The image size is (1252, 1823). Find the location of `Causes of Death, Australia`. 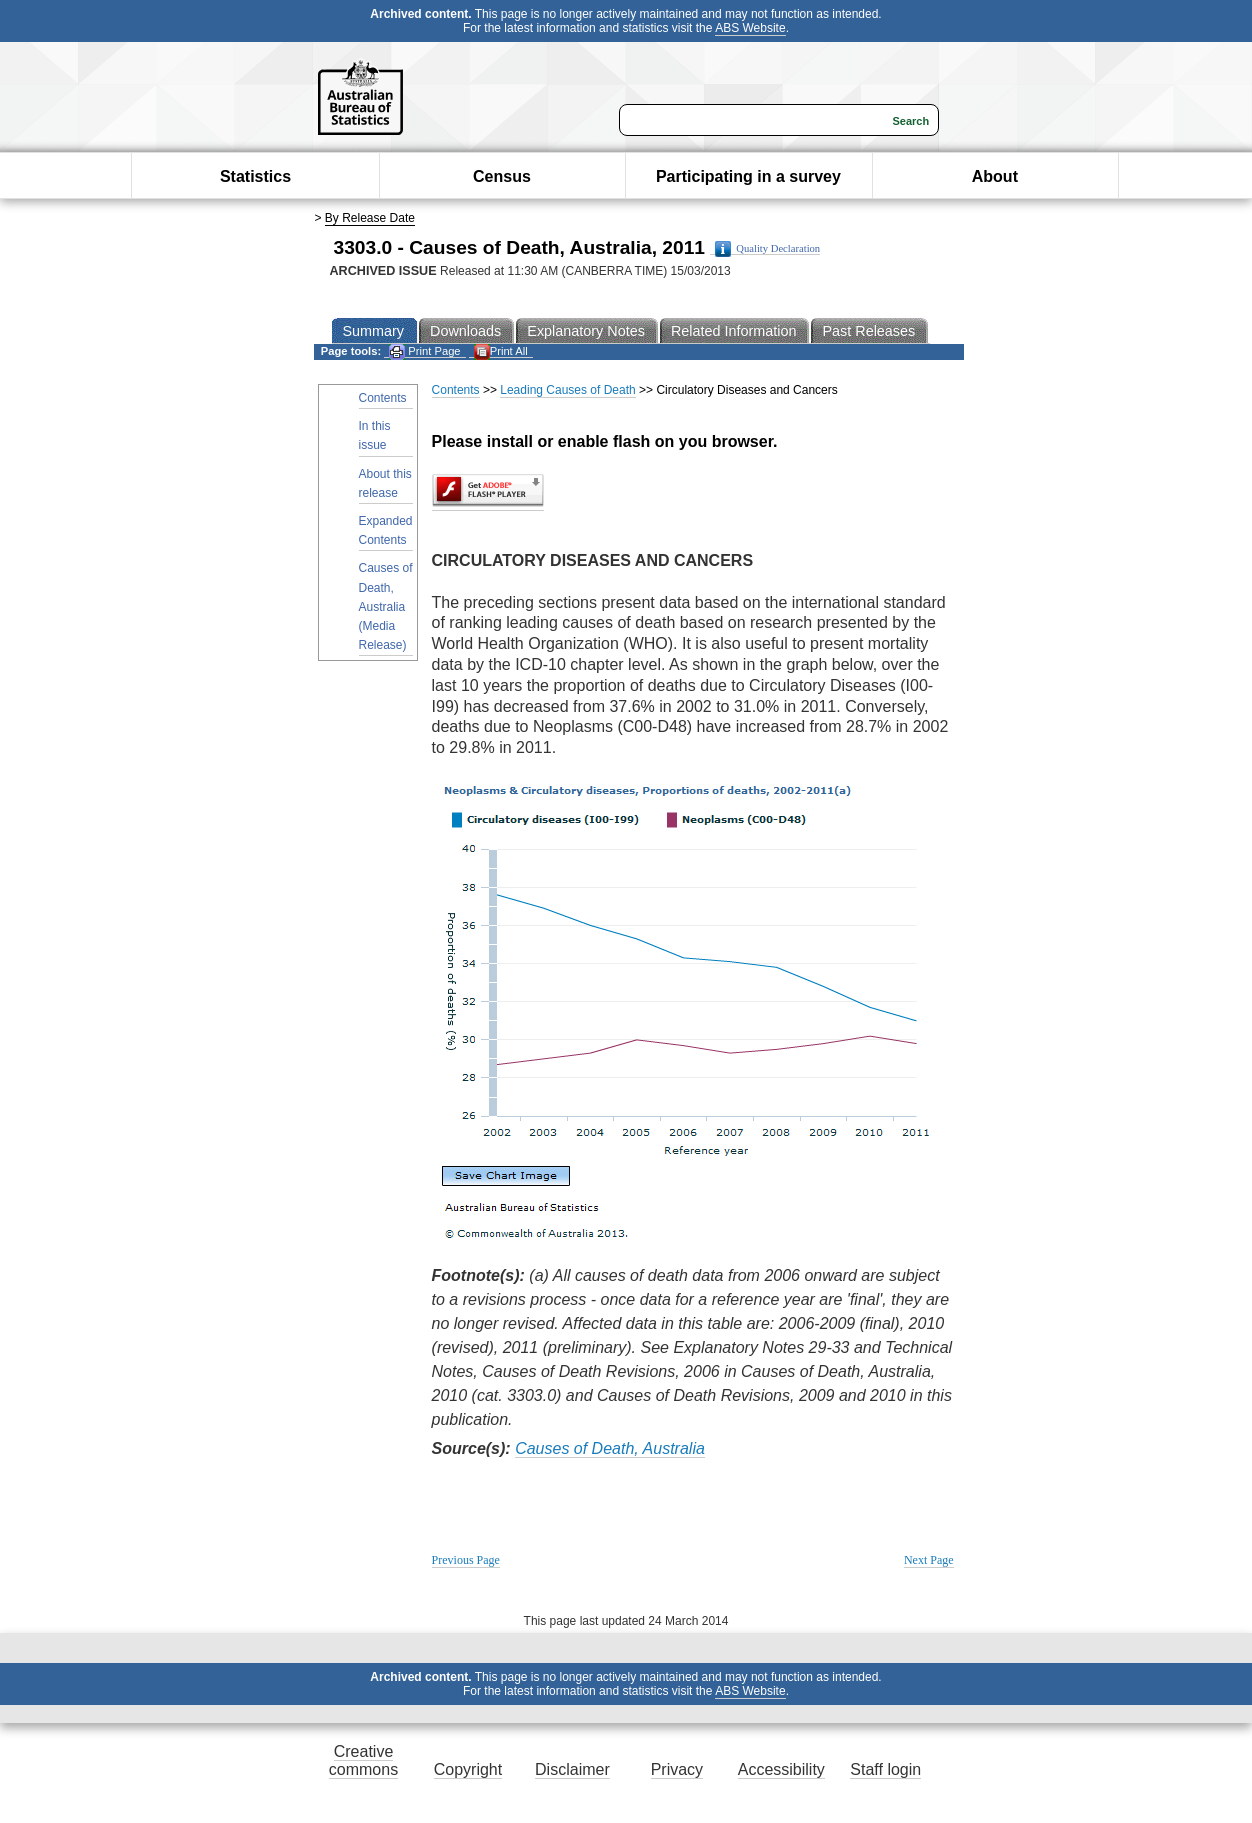

Causes of Death, Australia is located at coordinates (610, 1448).